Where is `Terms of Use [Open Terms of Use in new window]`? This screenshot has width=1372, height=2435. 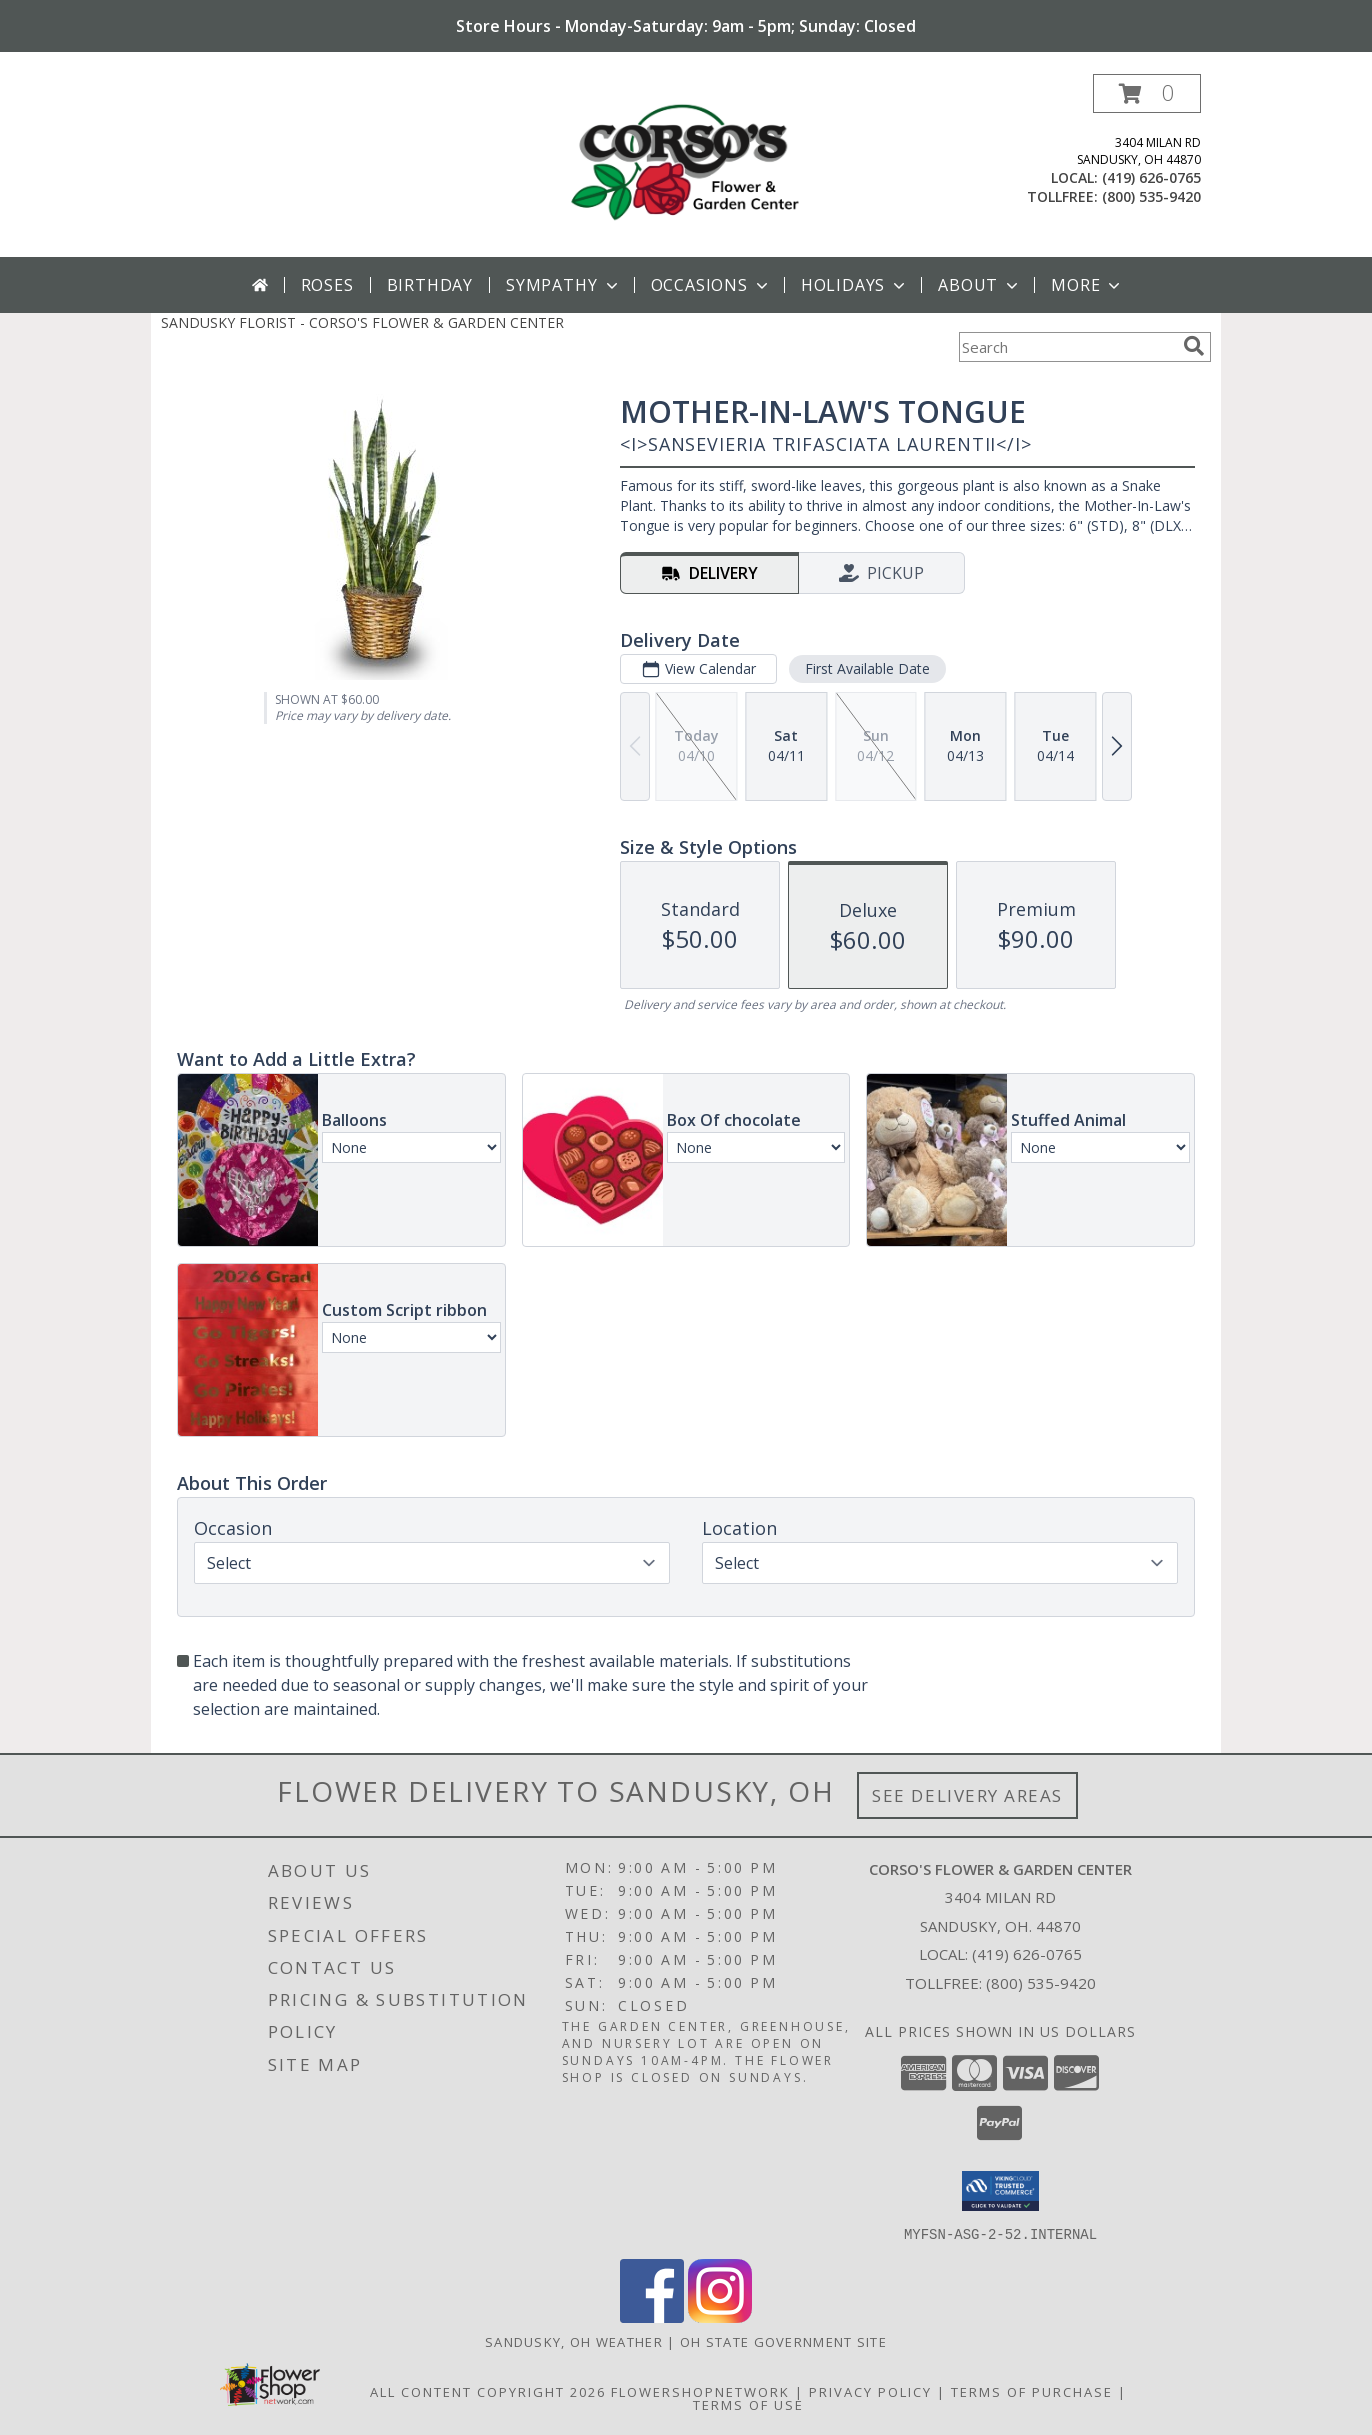 Terms of Use [Open Terms of Use in new window] is located at coordinates (748, 2404).